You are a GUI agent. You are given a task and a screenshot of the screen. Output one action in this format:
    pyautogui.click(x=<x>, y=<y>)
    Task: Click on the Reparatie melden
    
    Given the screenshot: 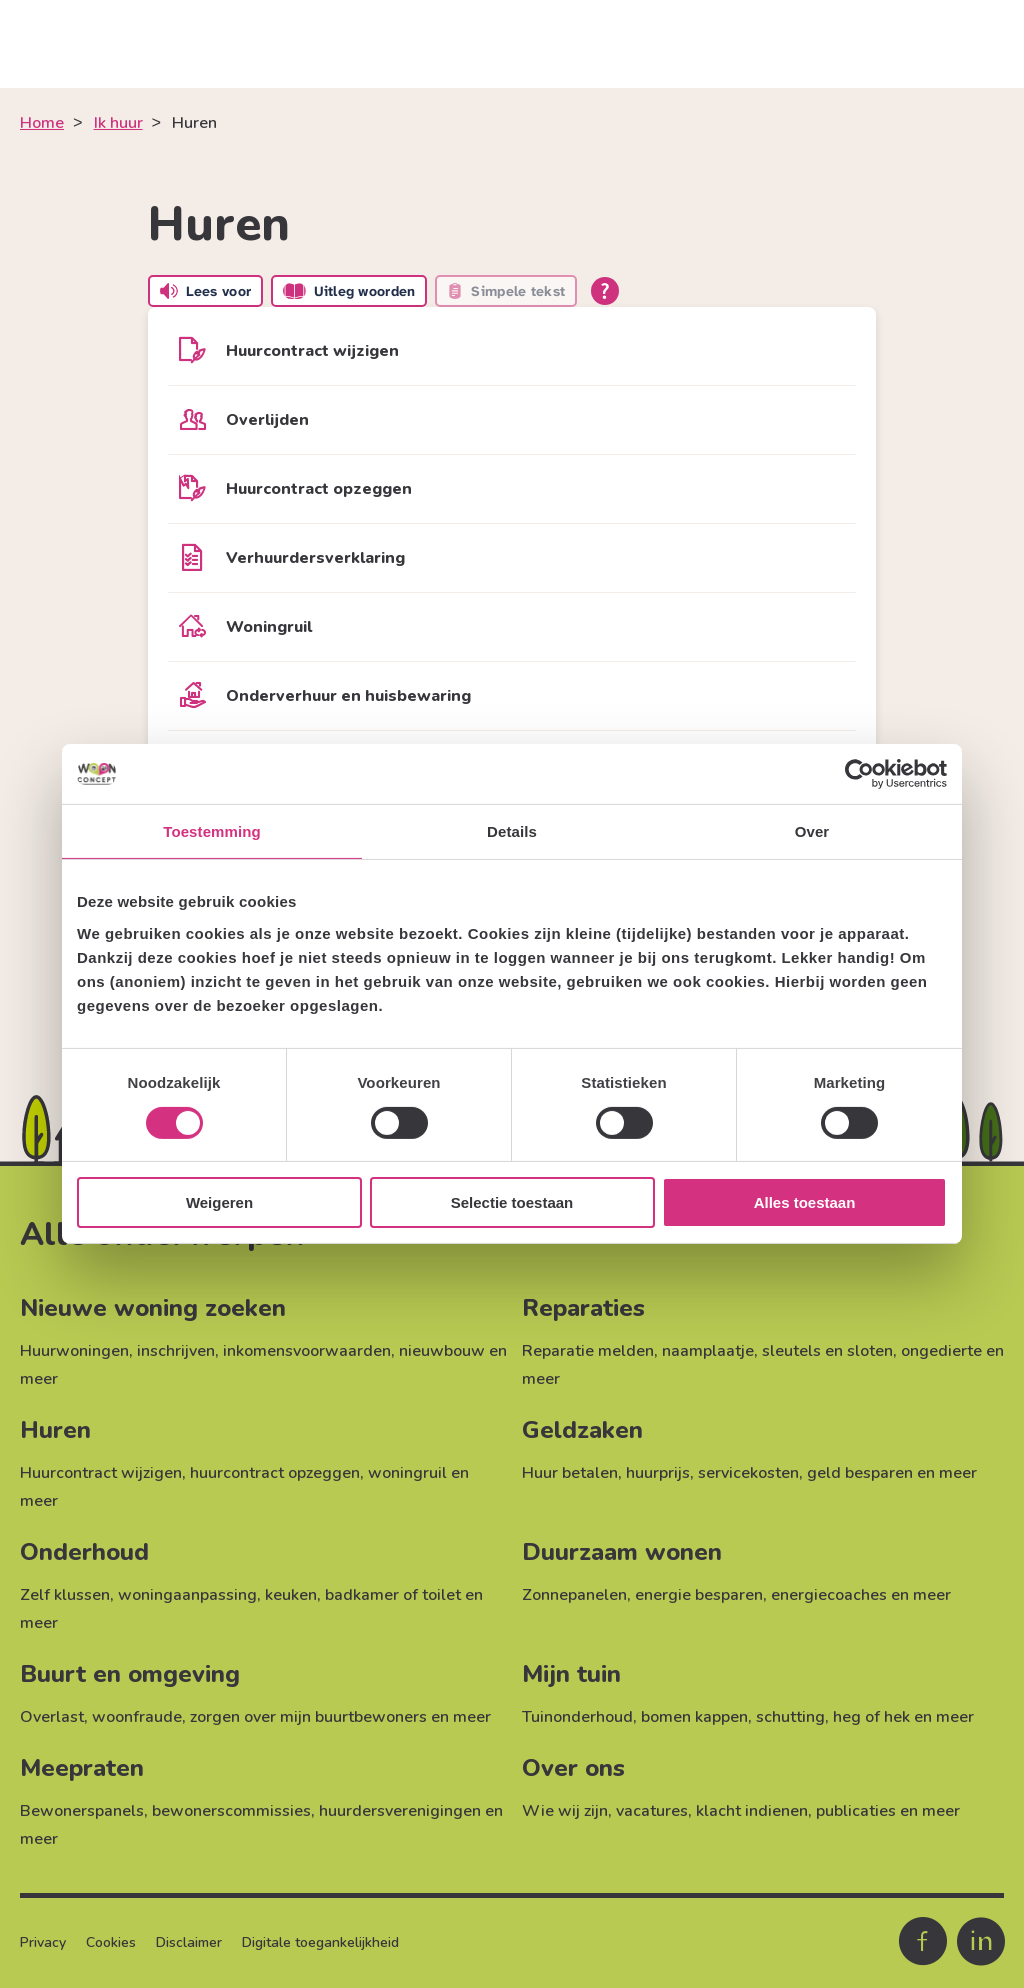 What is the action you would take?
    pyautogui.click(x=588, y=1351)
    